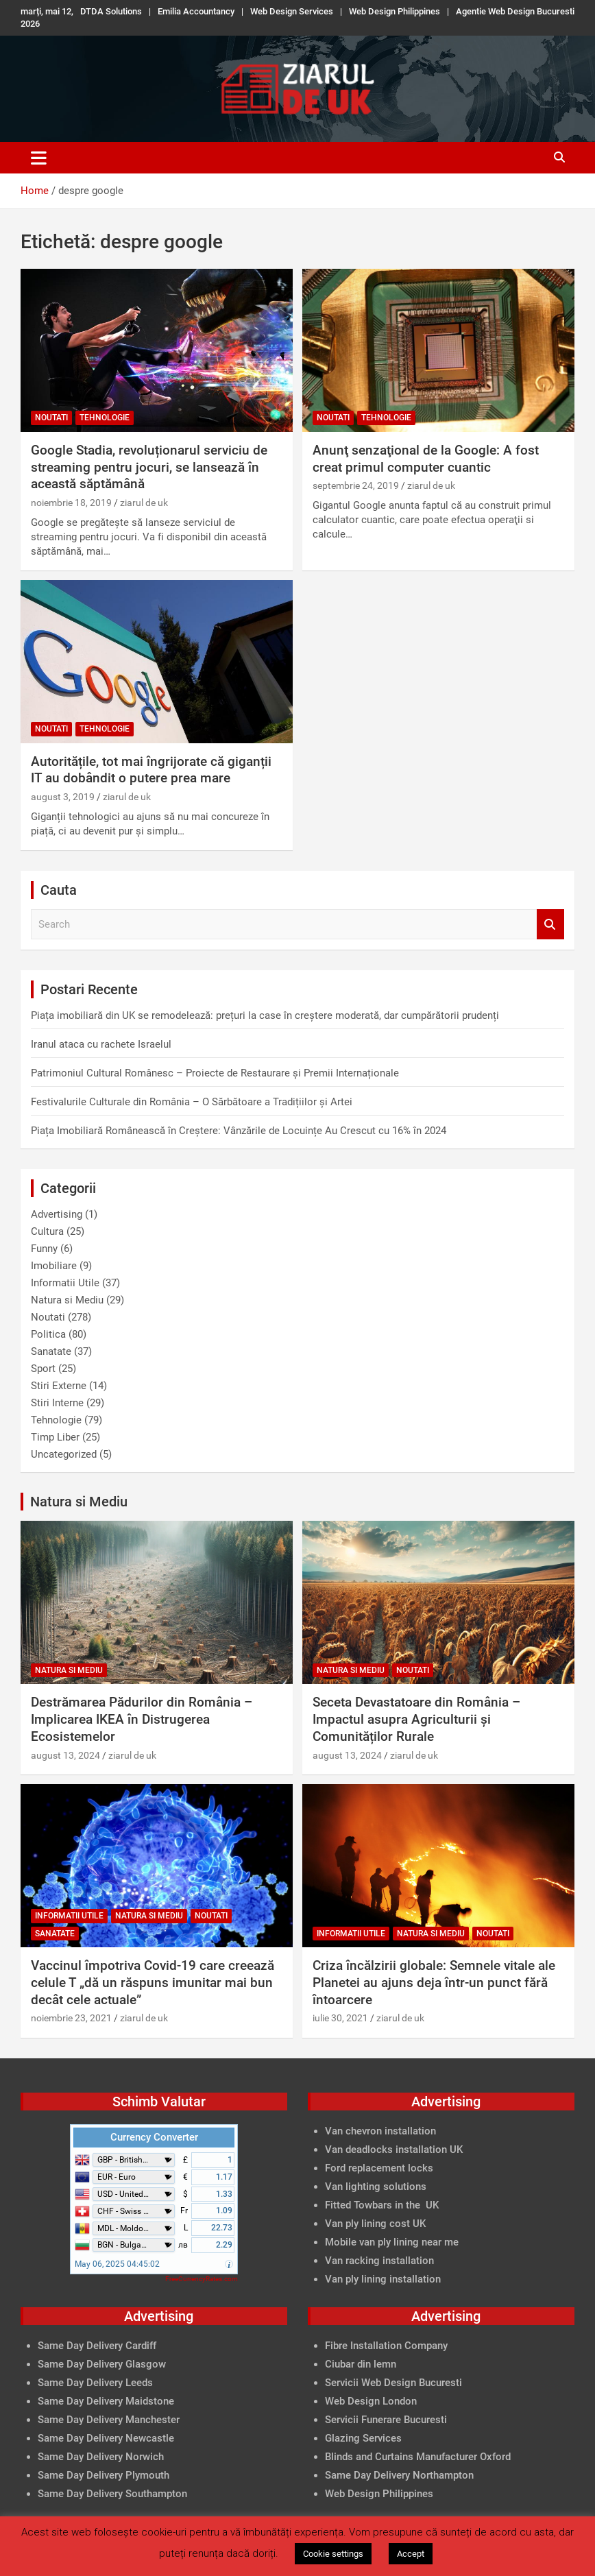 This screenshot has height=2576, width=595. Describe the element at coordinates (154, 2137) in the screenshot. I see `Currency Converter` at that location.